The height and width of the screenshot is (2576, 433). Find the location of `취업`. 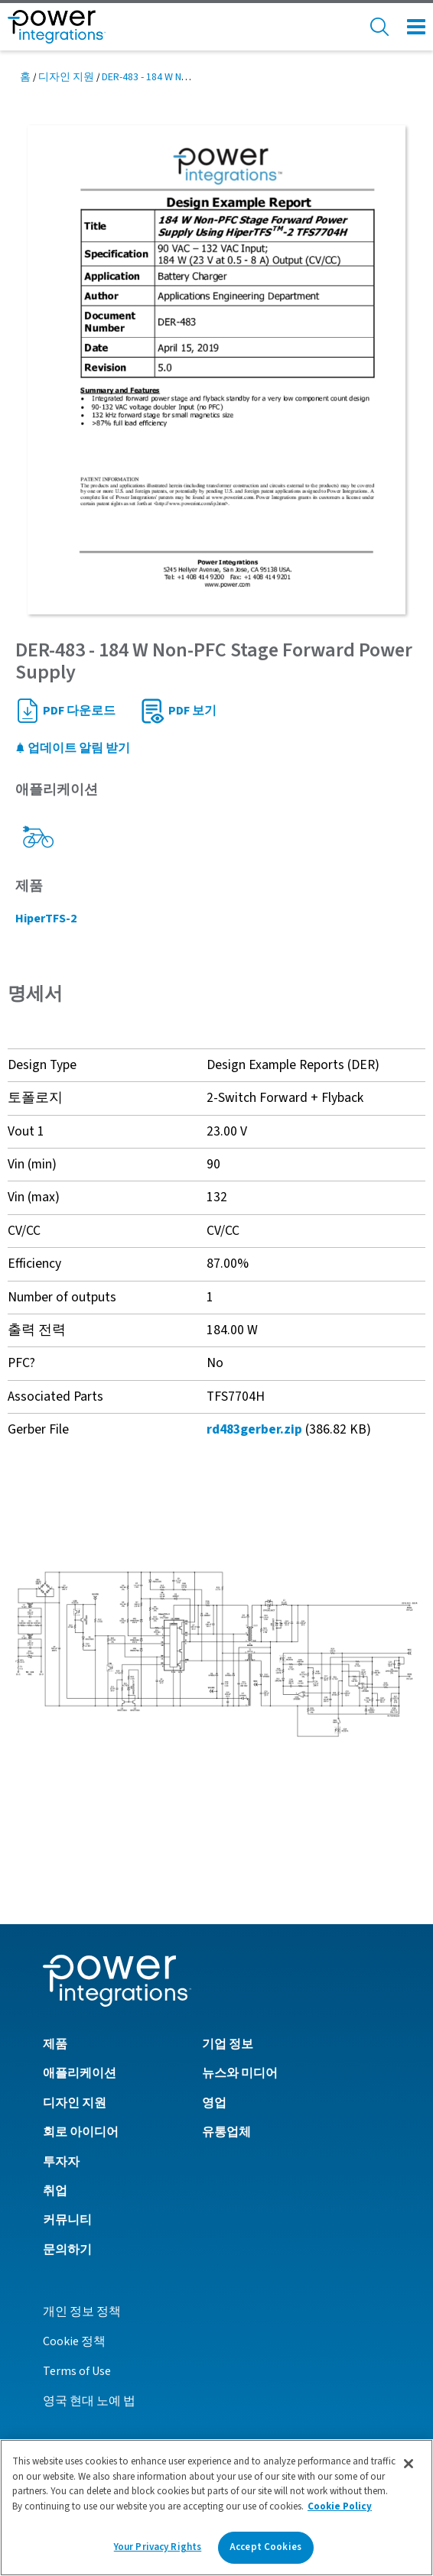

취업 is located at coordinates (55, 2190).